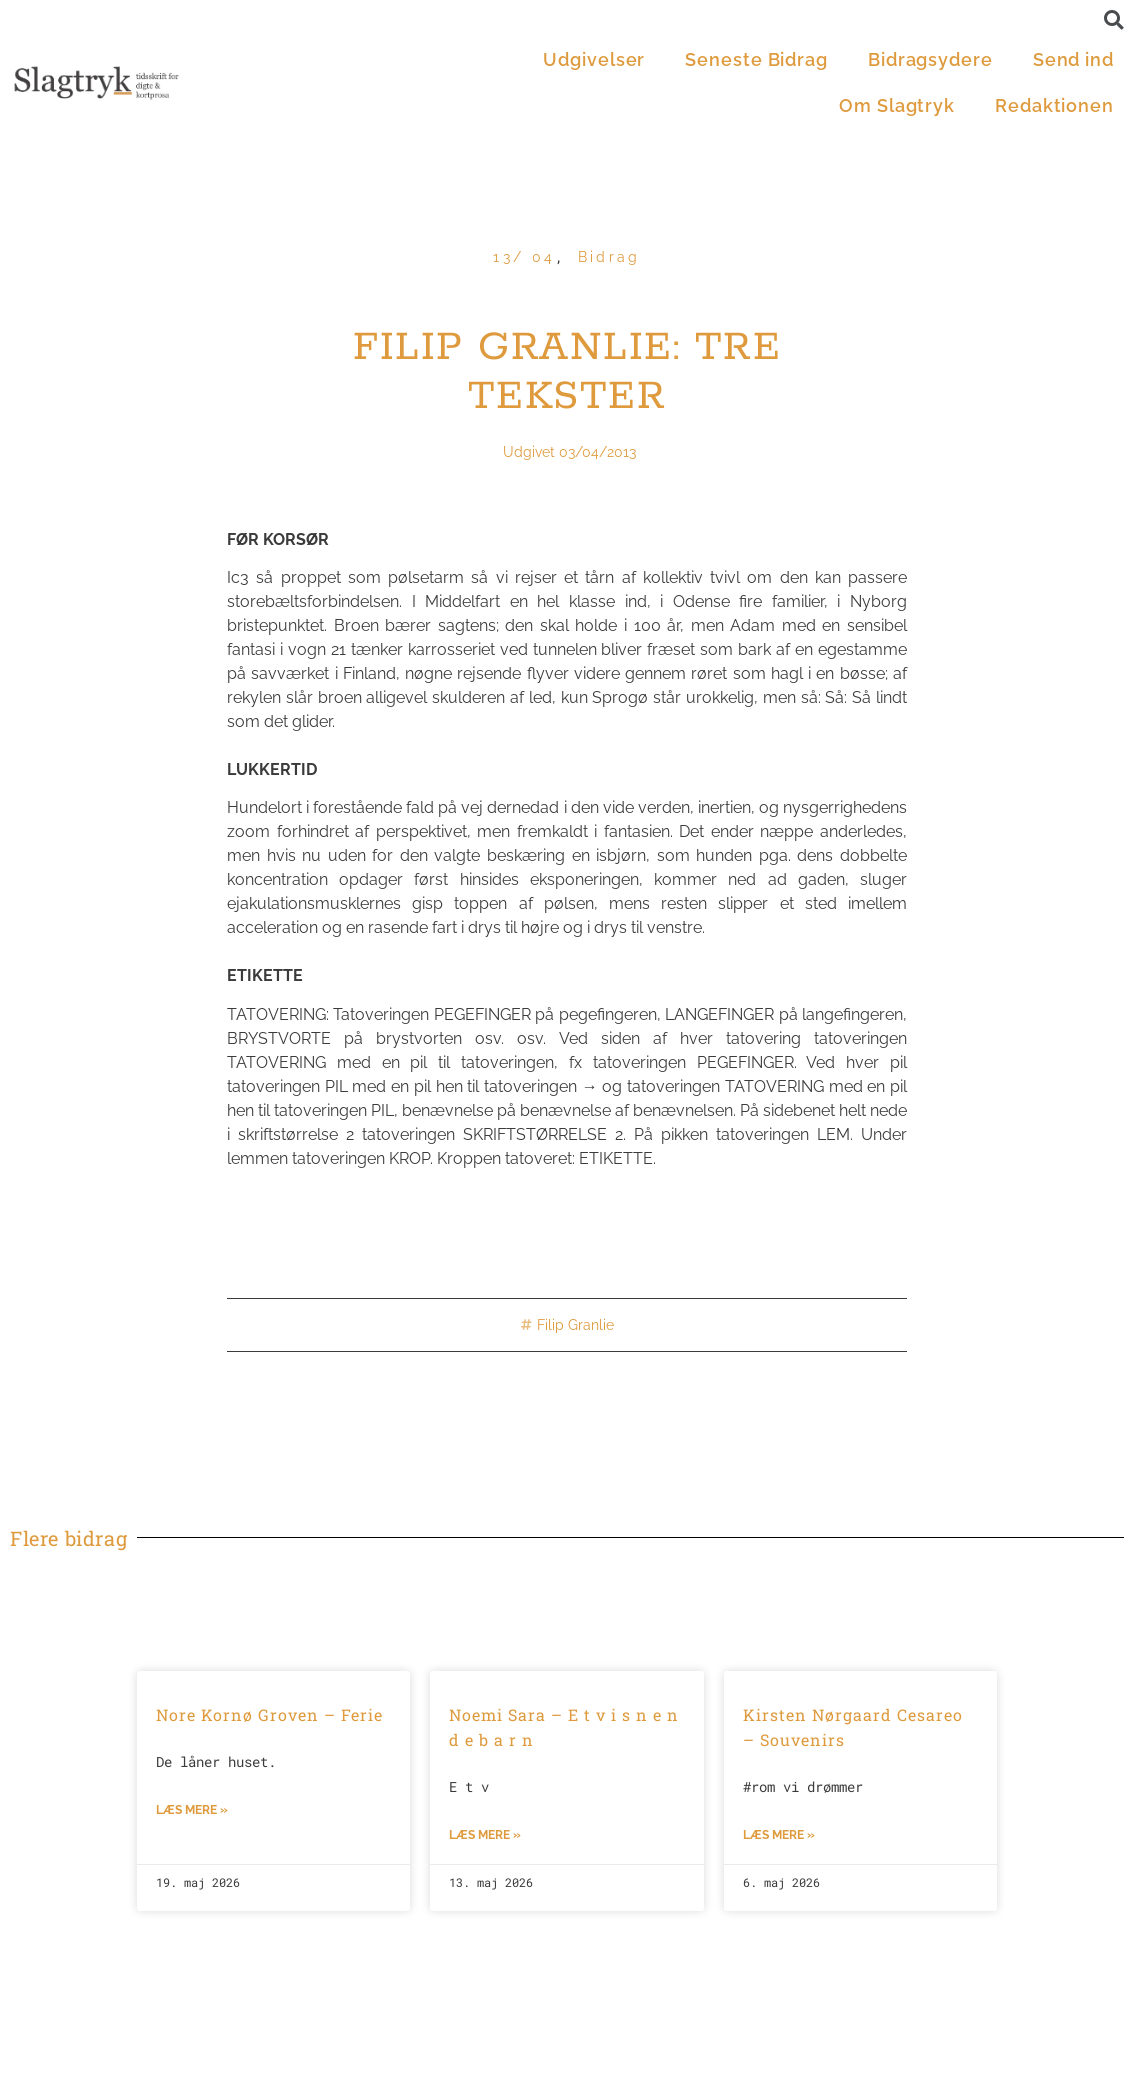 The height and width of the screenshot is (2089, 1134). What do you see at coordinates (594, 59) in the screenshot?
I see `Udgivelser` at bounding box center [594, 59].